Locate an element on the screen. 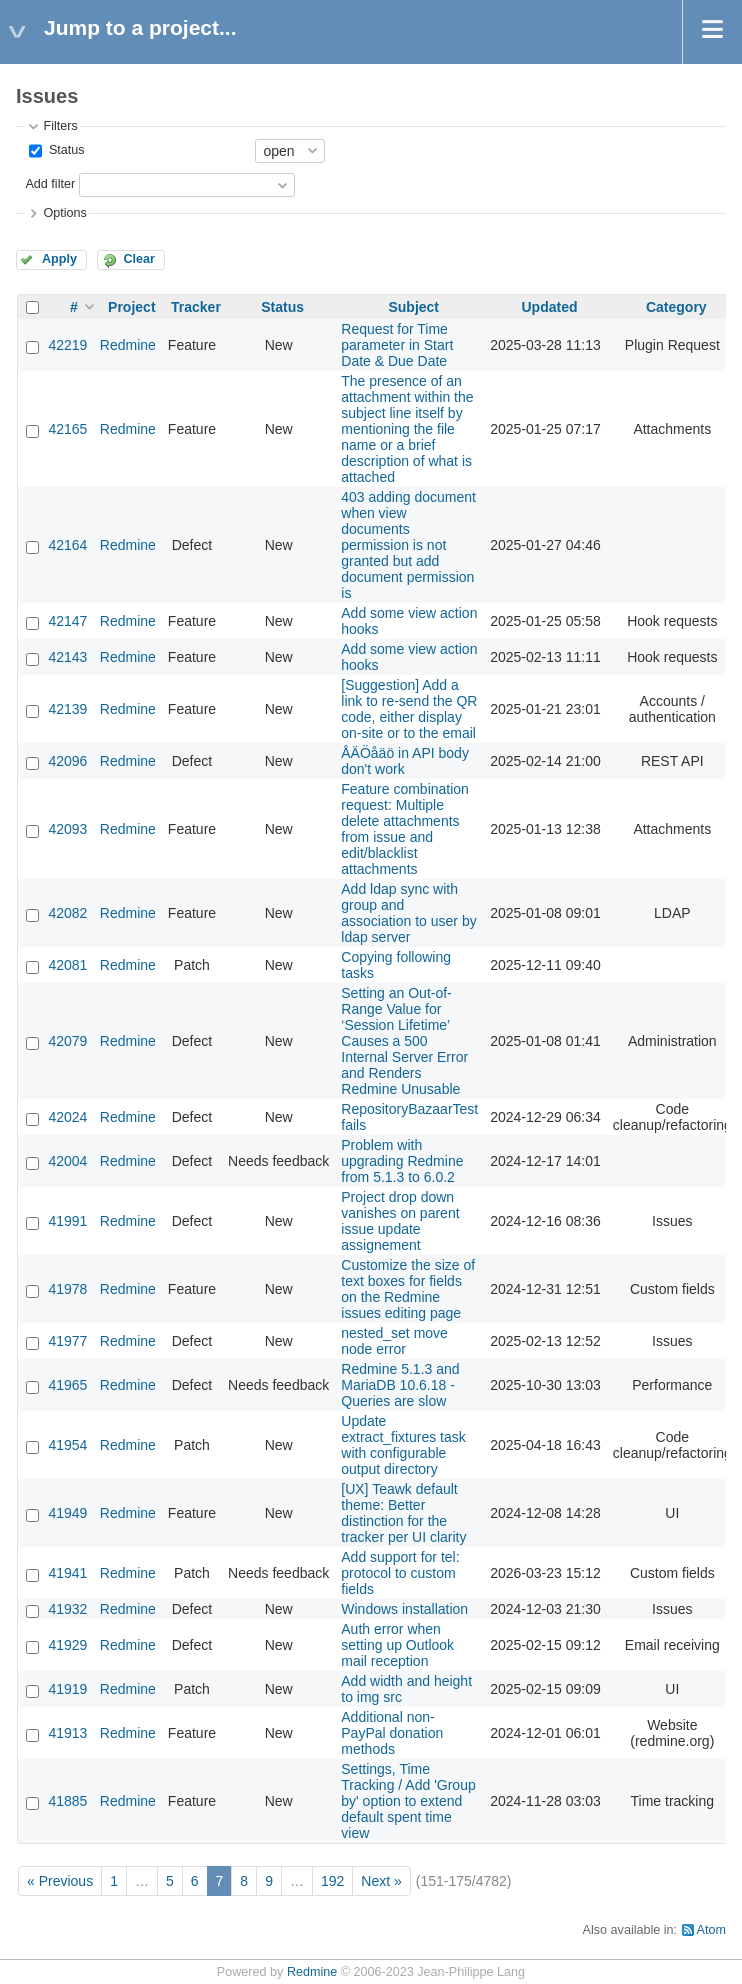 The width and height of the screenshot is (742, 1984). 42165 is located at coordinates (67, 429).